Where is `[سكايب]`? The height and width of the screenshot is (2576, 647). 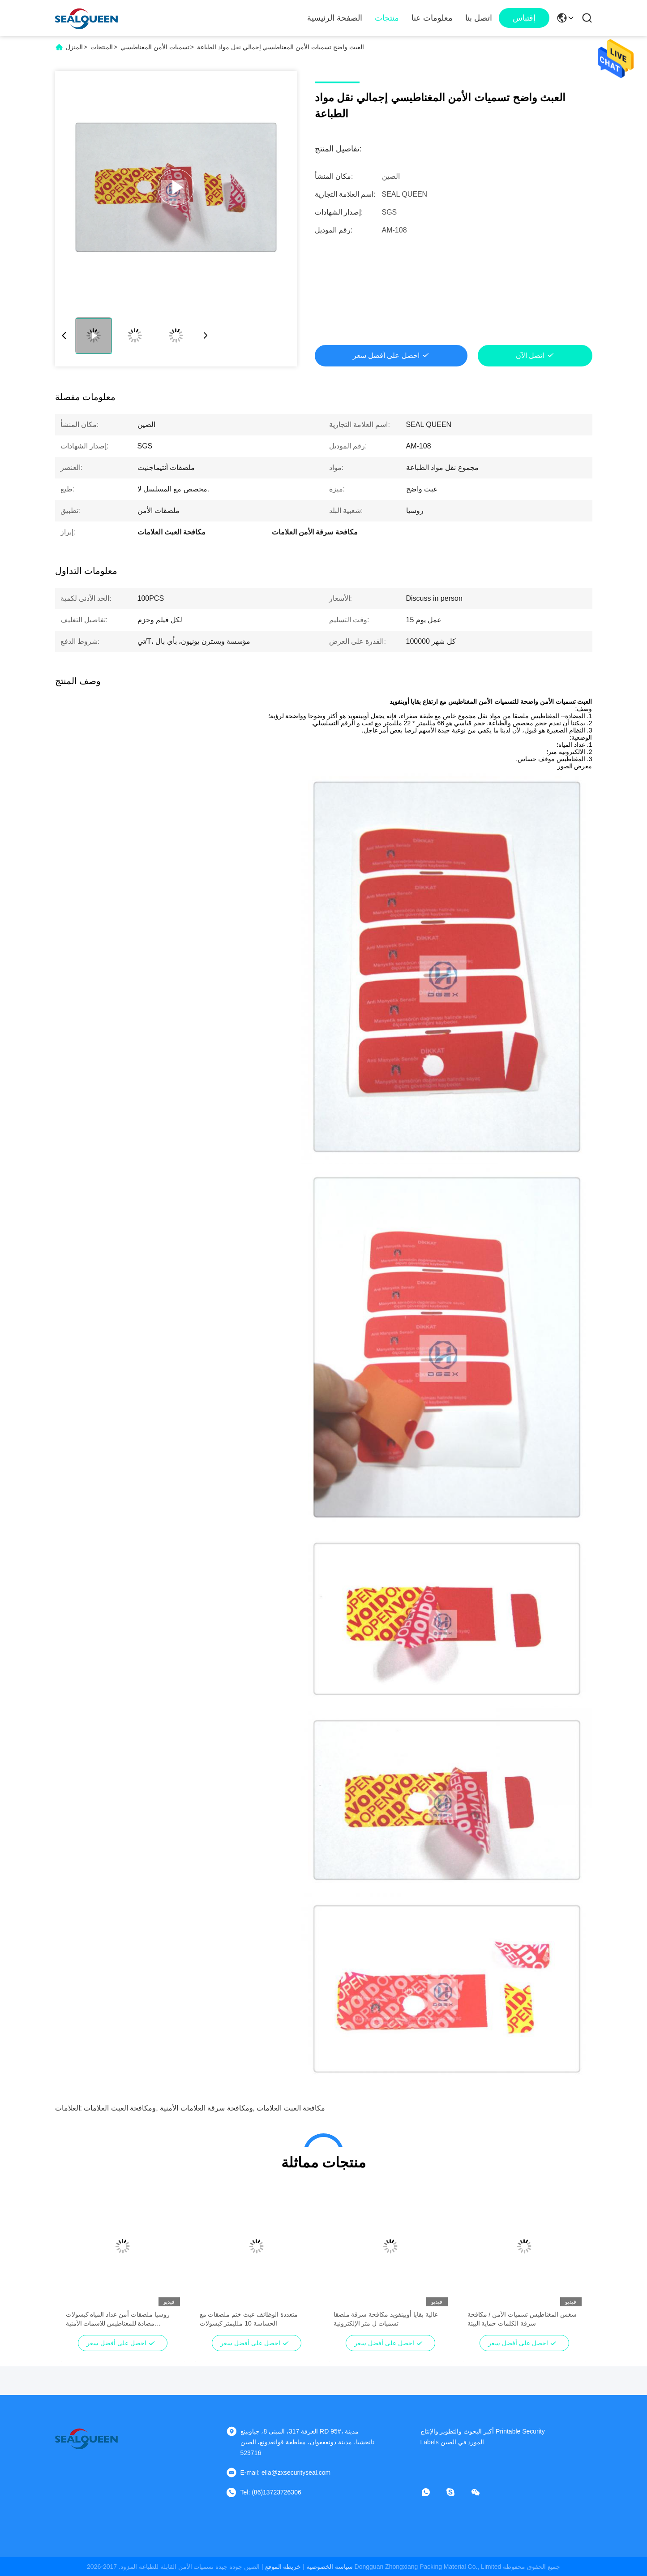 [سكايب] is located at coordinates (456, 2492).